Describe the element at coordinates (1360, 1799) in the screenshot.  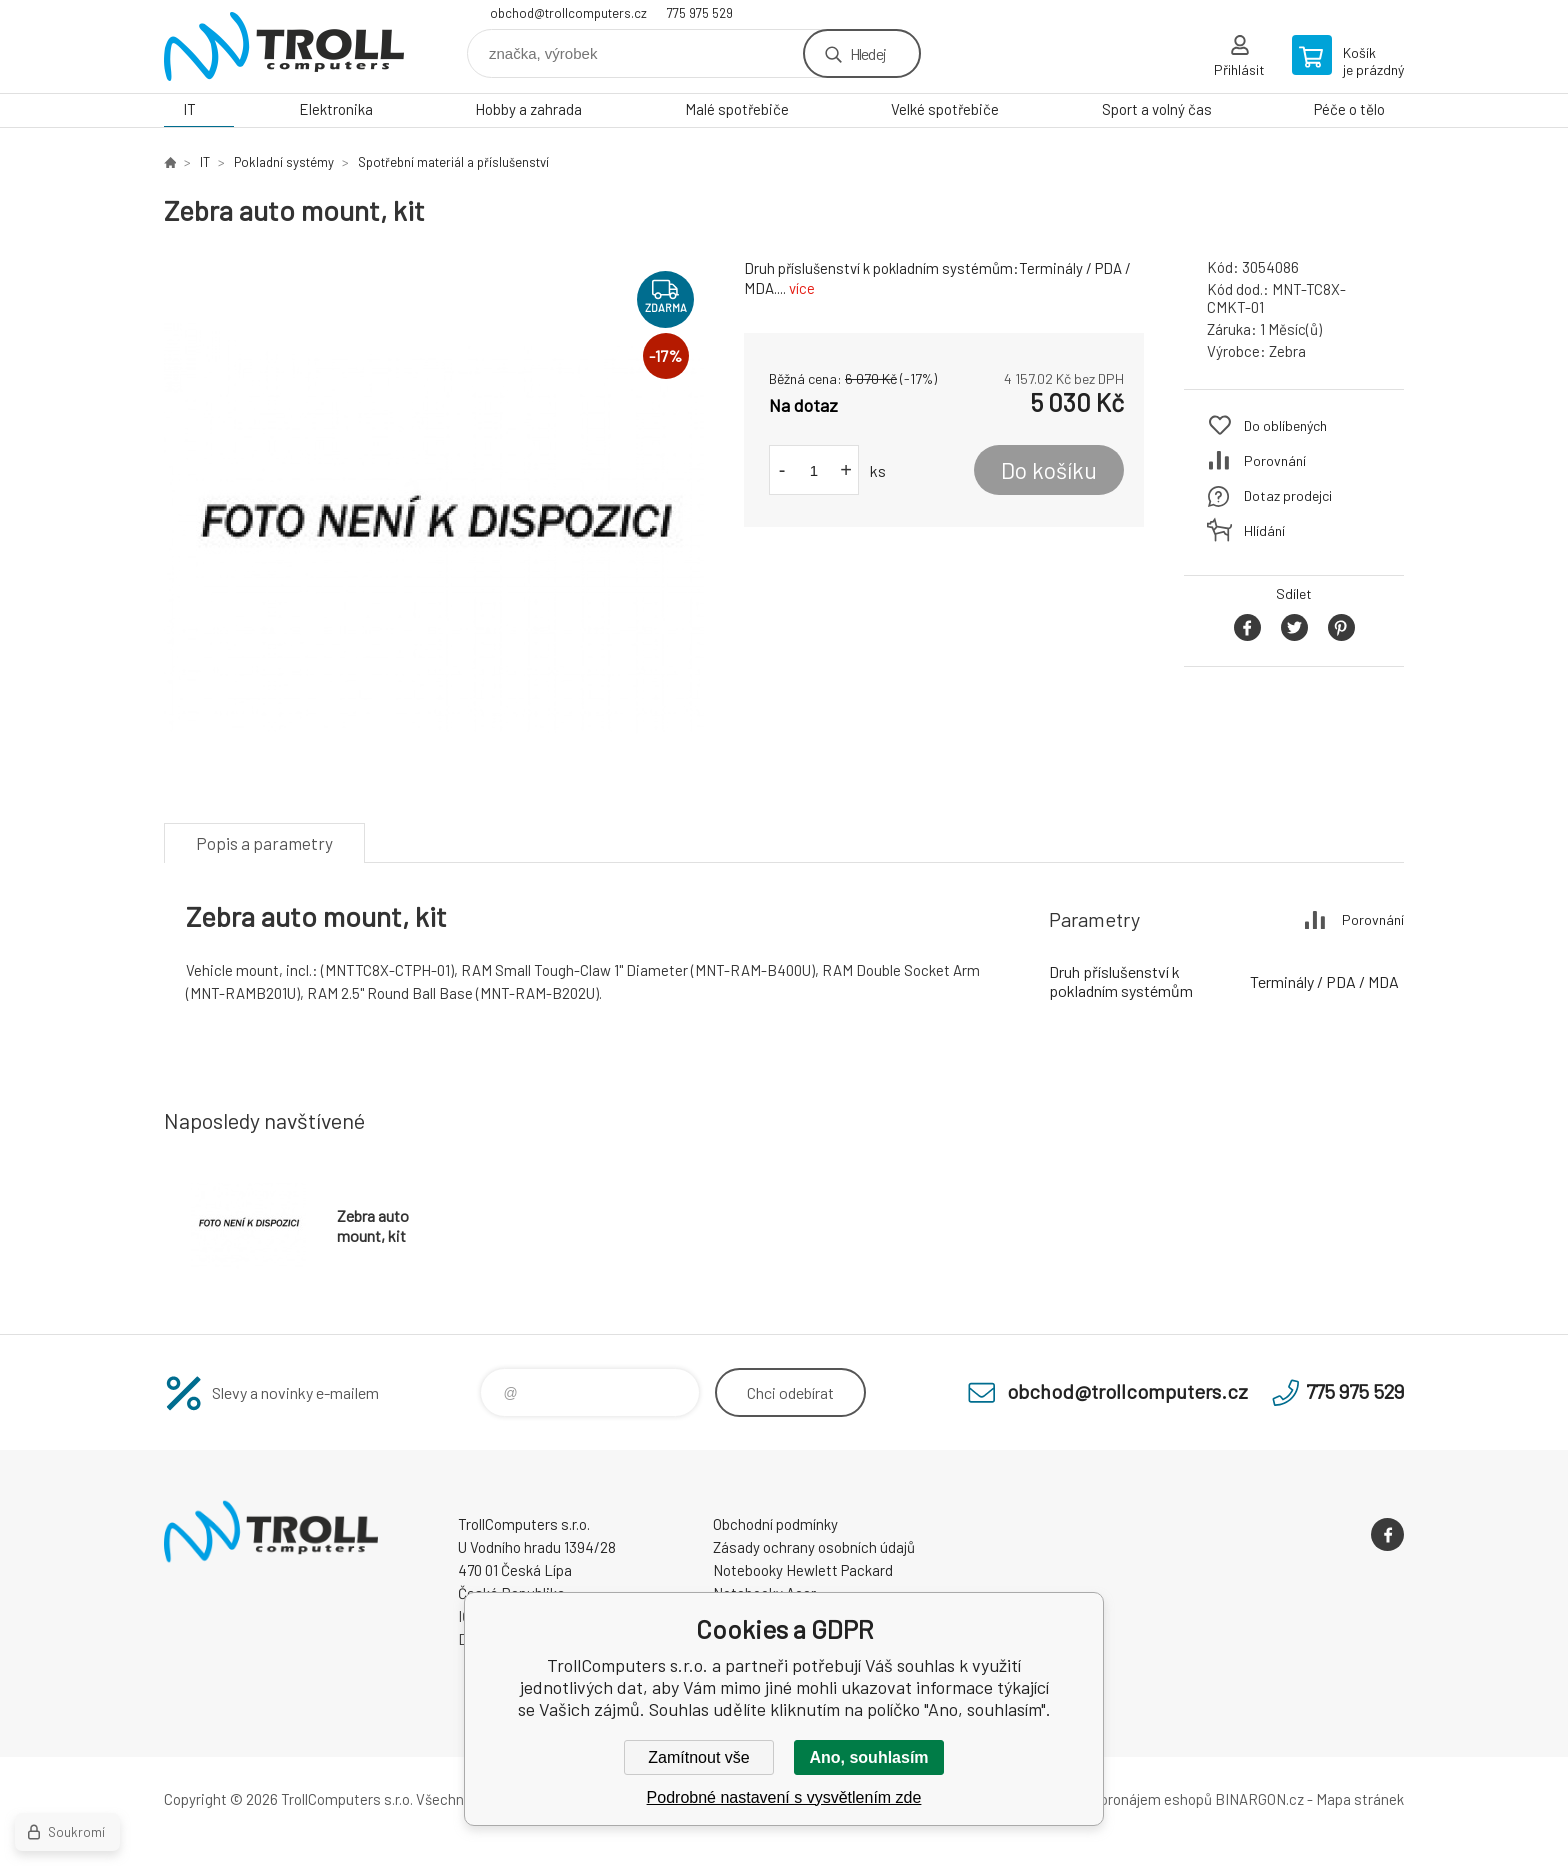
I see `Mapa stránek` at that location.